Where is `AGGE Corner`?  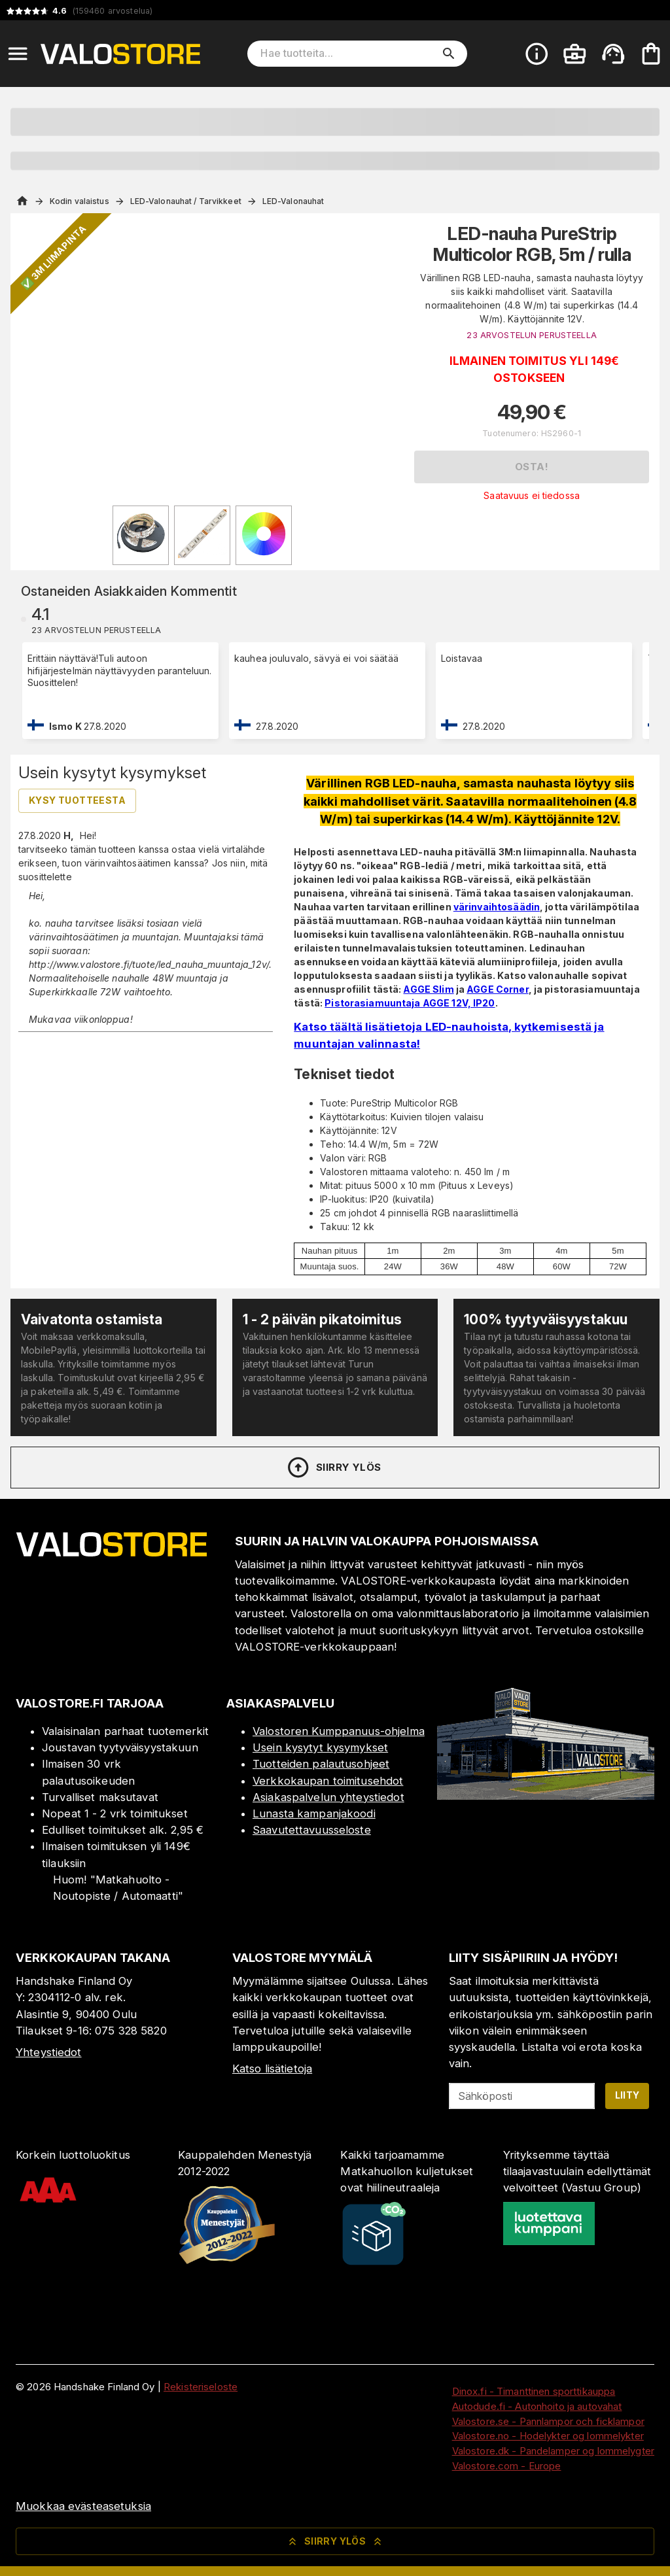 AGGE Corner is located at coordinates (497, 989).